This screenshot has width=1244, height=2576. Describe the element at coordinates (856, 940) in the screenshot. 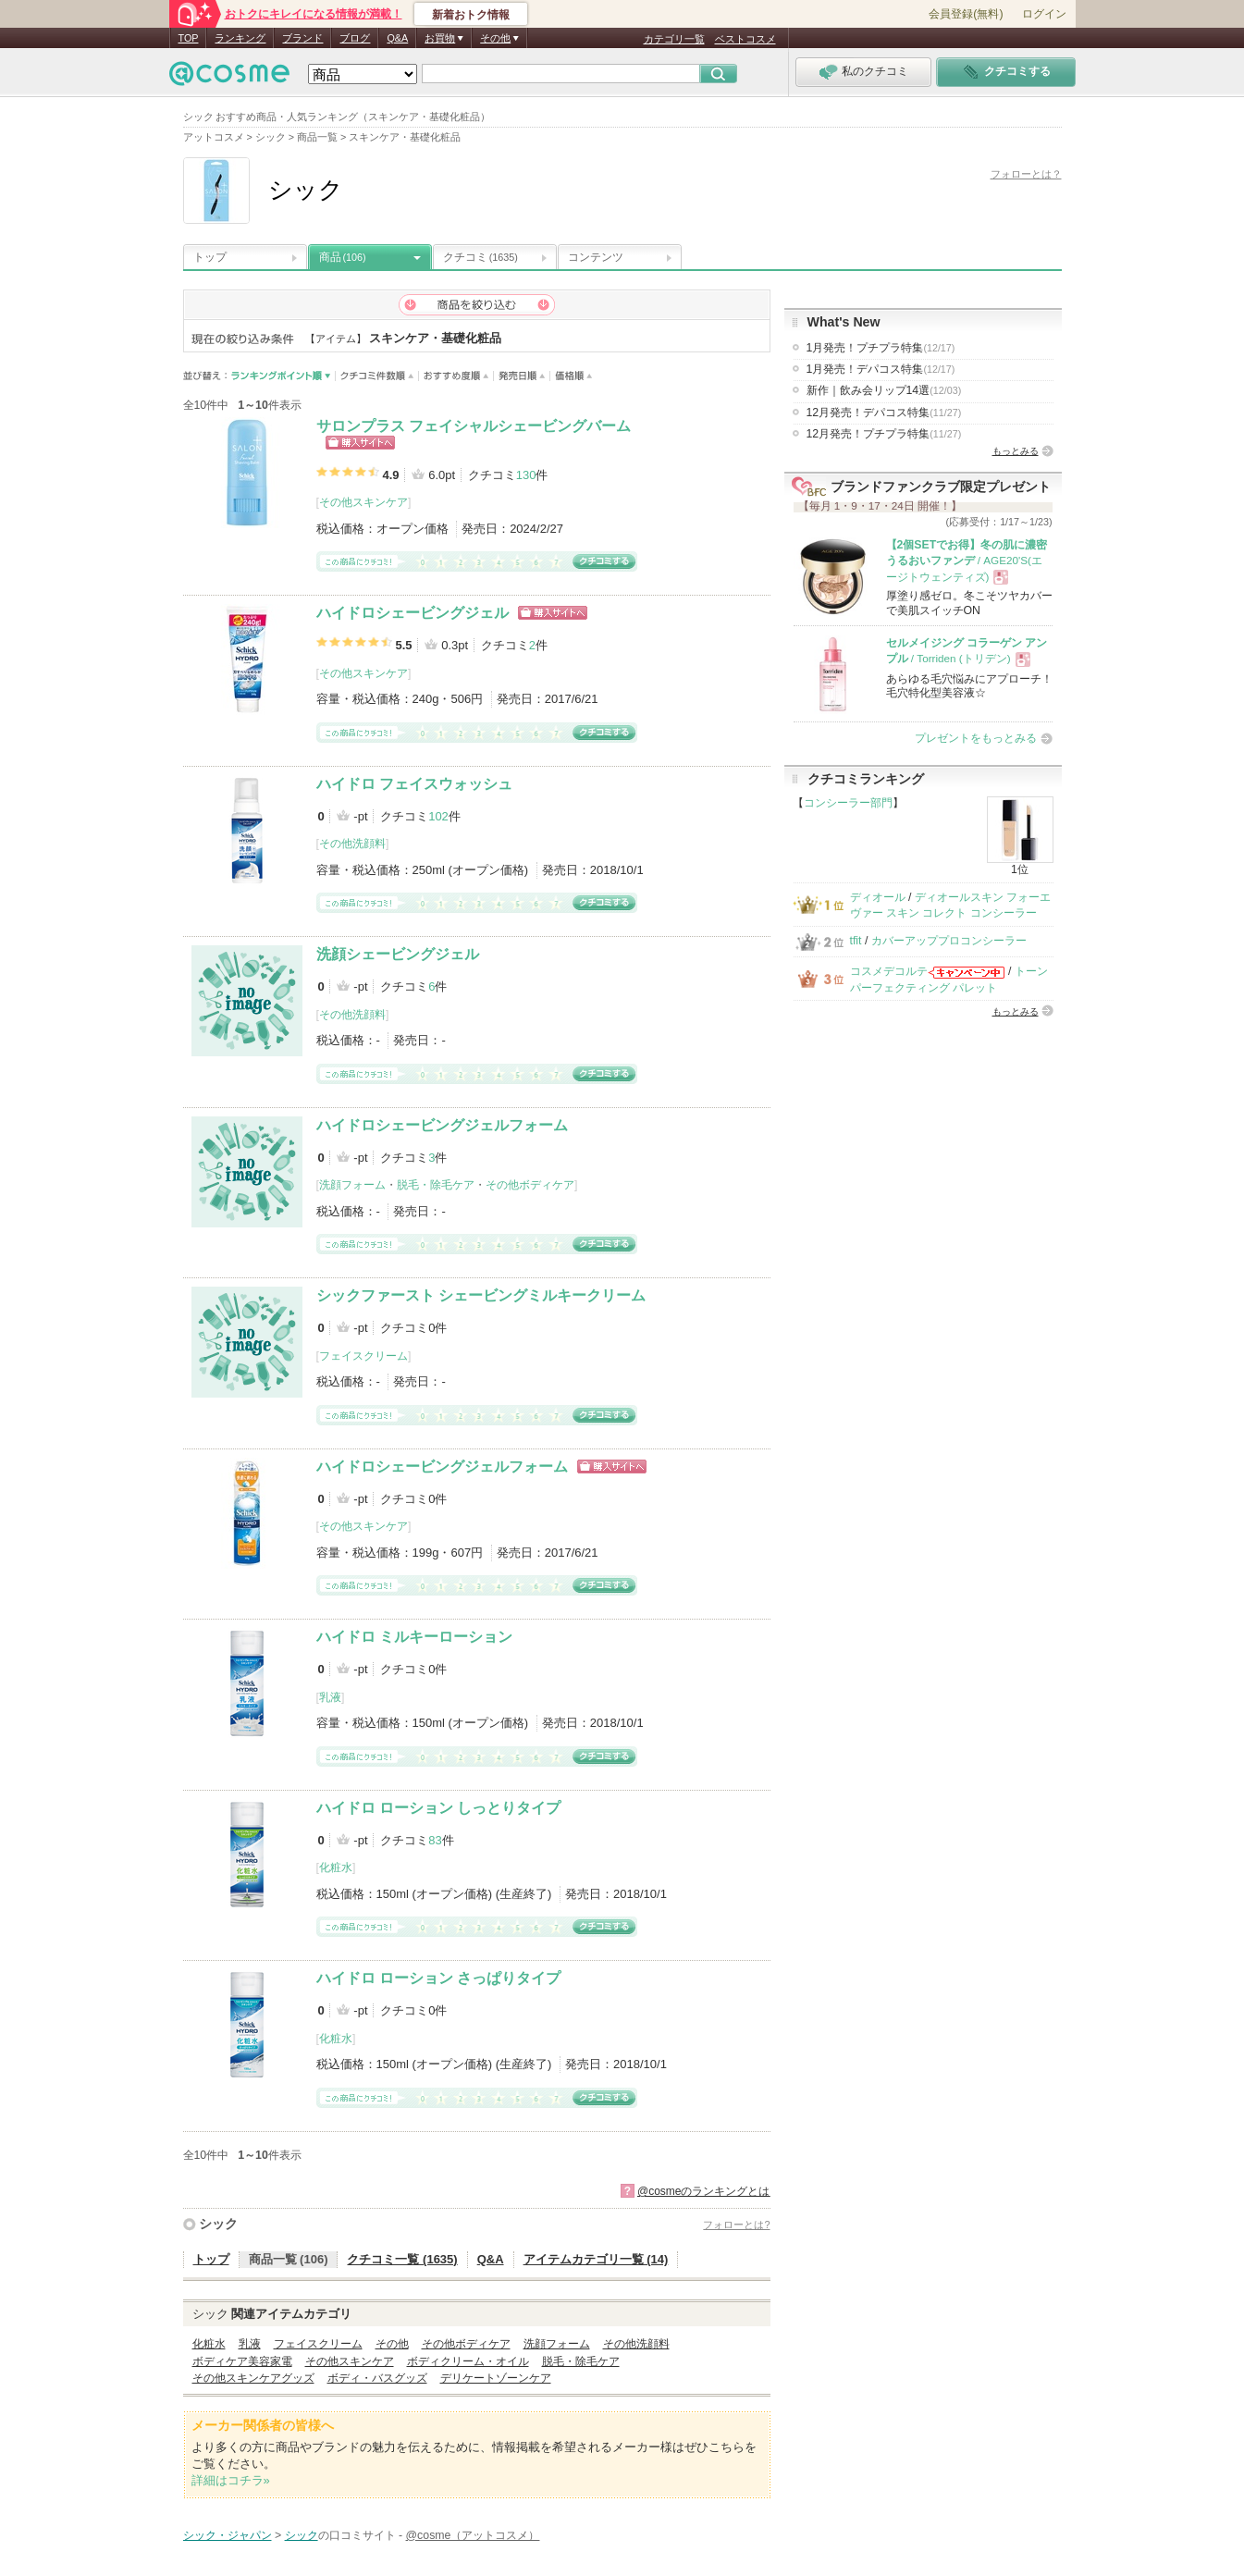

I see `tfit` at that location.